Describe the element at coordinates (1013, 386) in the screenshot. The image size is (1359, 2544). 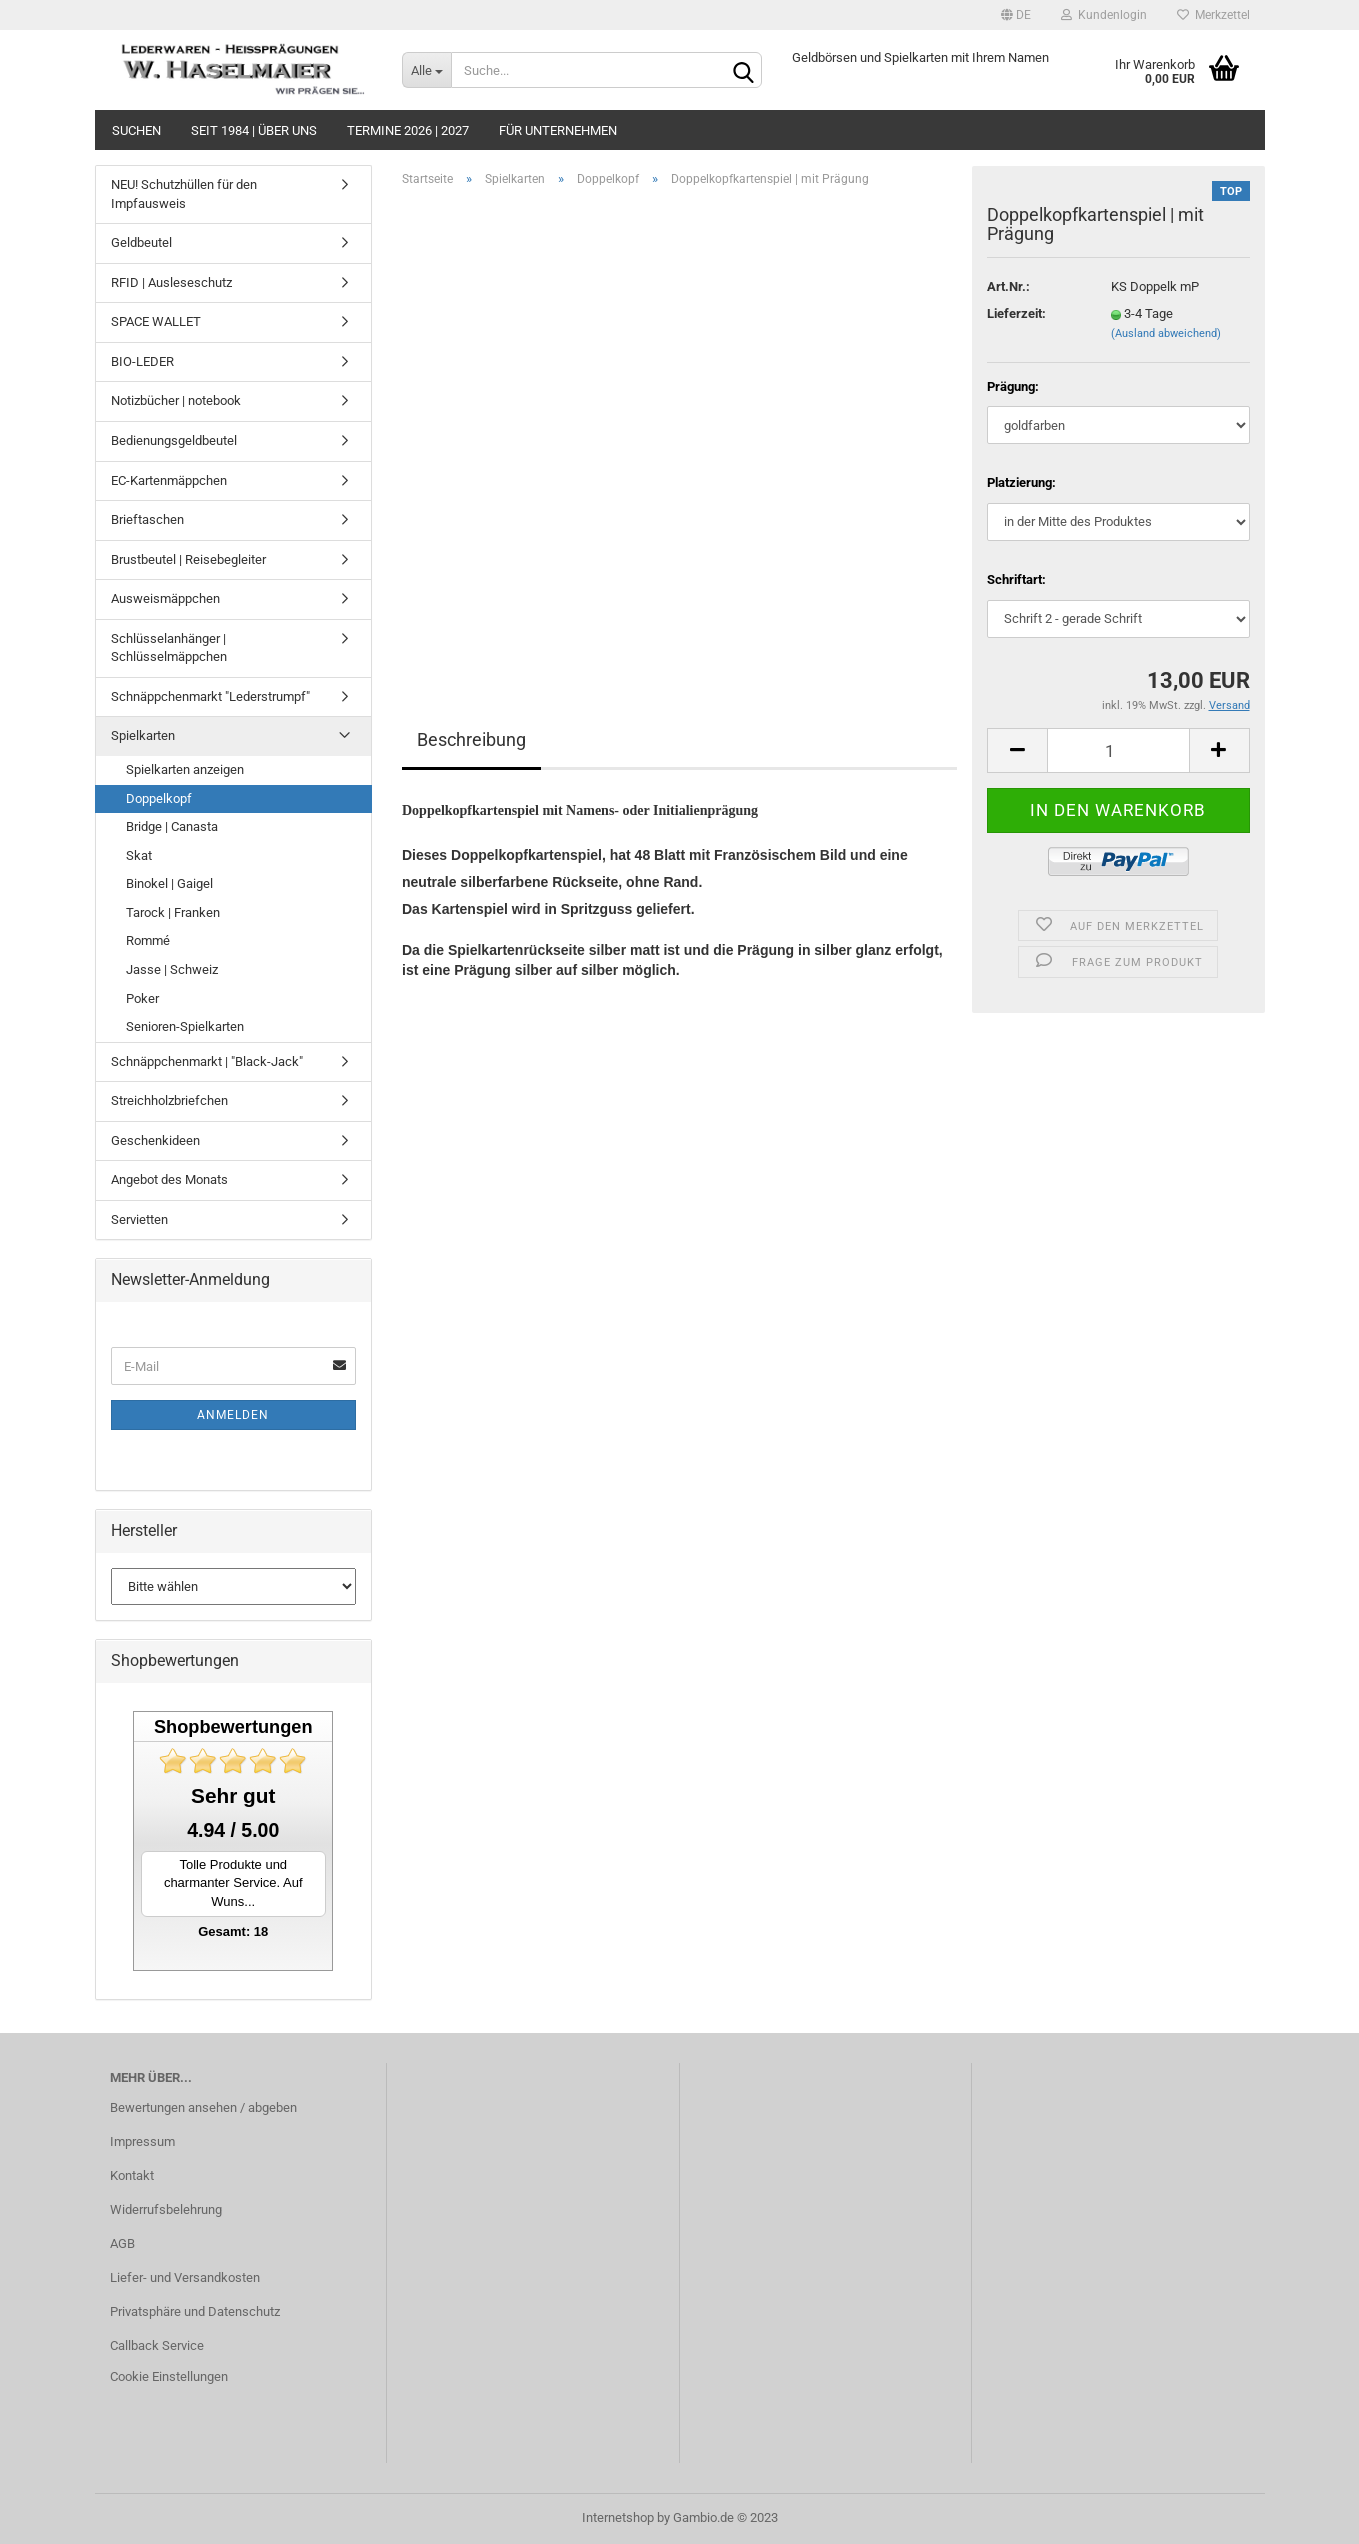
I see `Prägung:` at that location.